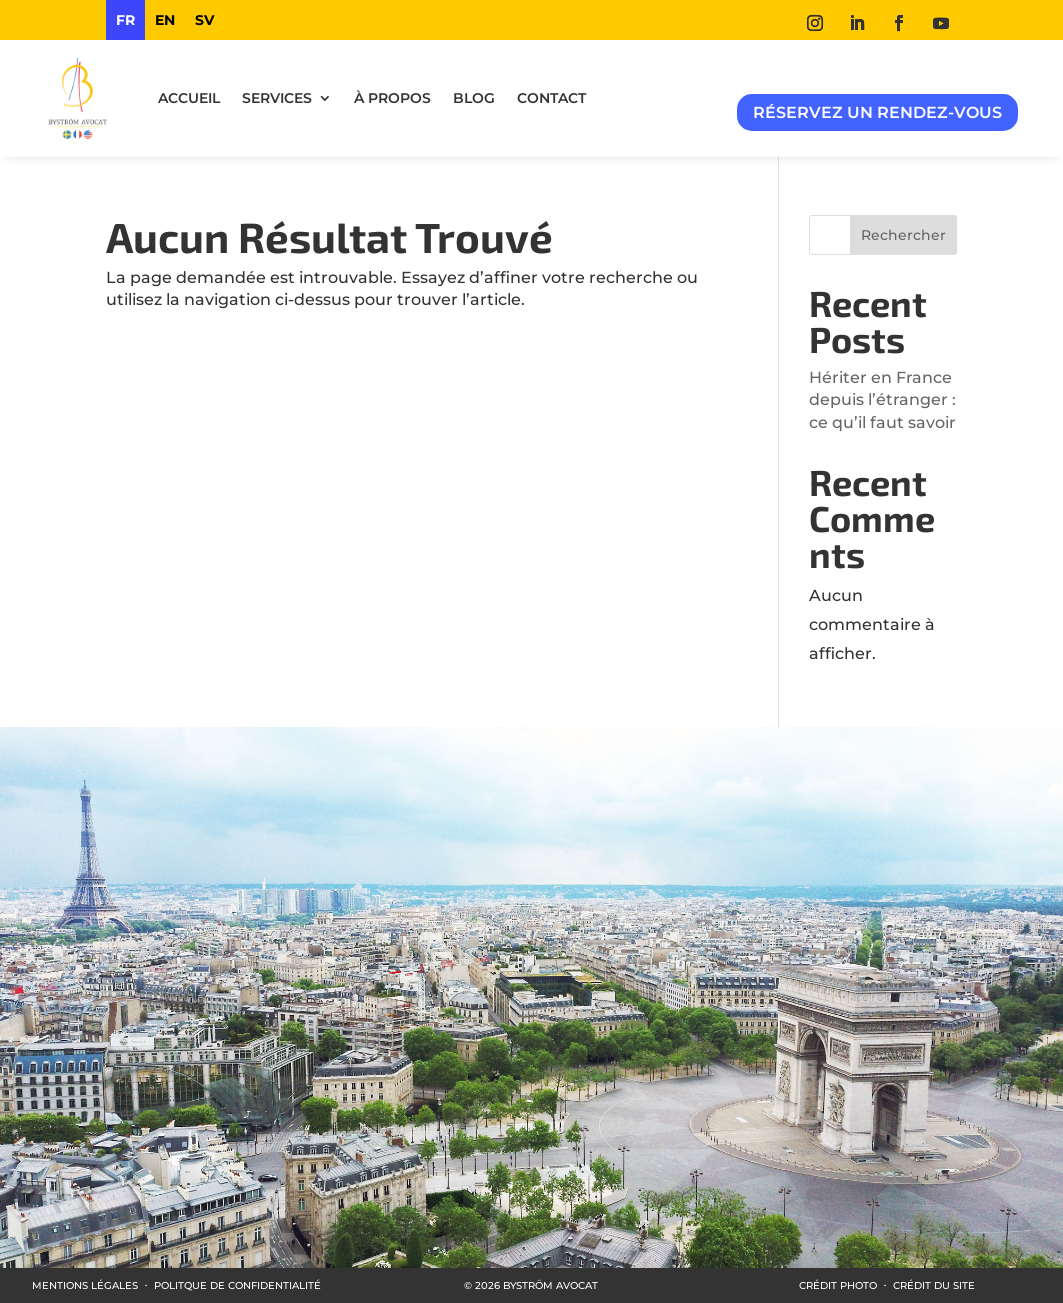 Image resolution: width=1063 pixels, height=1303 pixels. Describe the element at coordinates (392, 98) in the screenshot. I see `À propos` at that location.